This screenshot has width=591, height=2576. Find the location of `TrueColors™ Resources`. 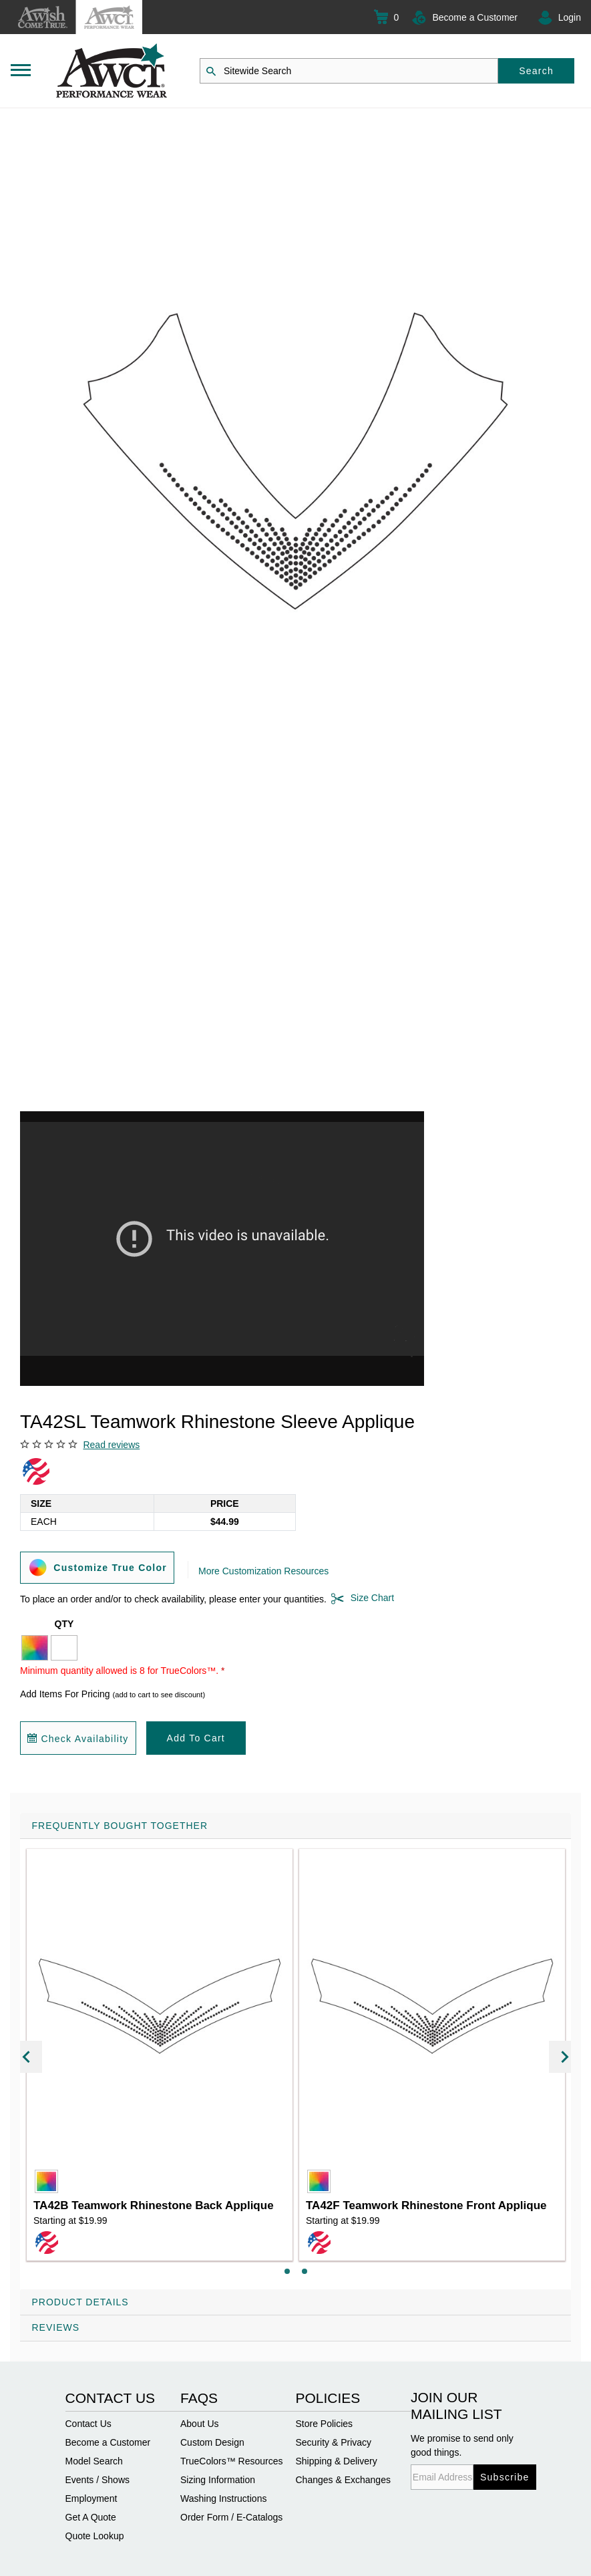

TrueColors™ Resources is located at coordinates (231, 2461).